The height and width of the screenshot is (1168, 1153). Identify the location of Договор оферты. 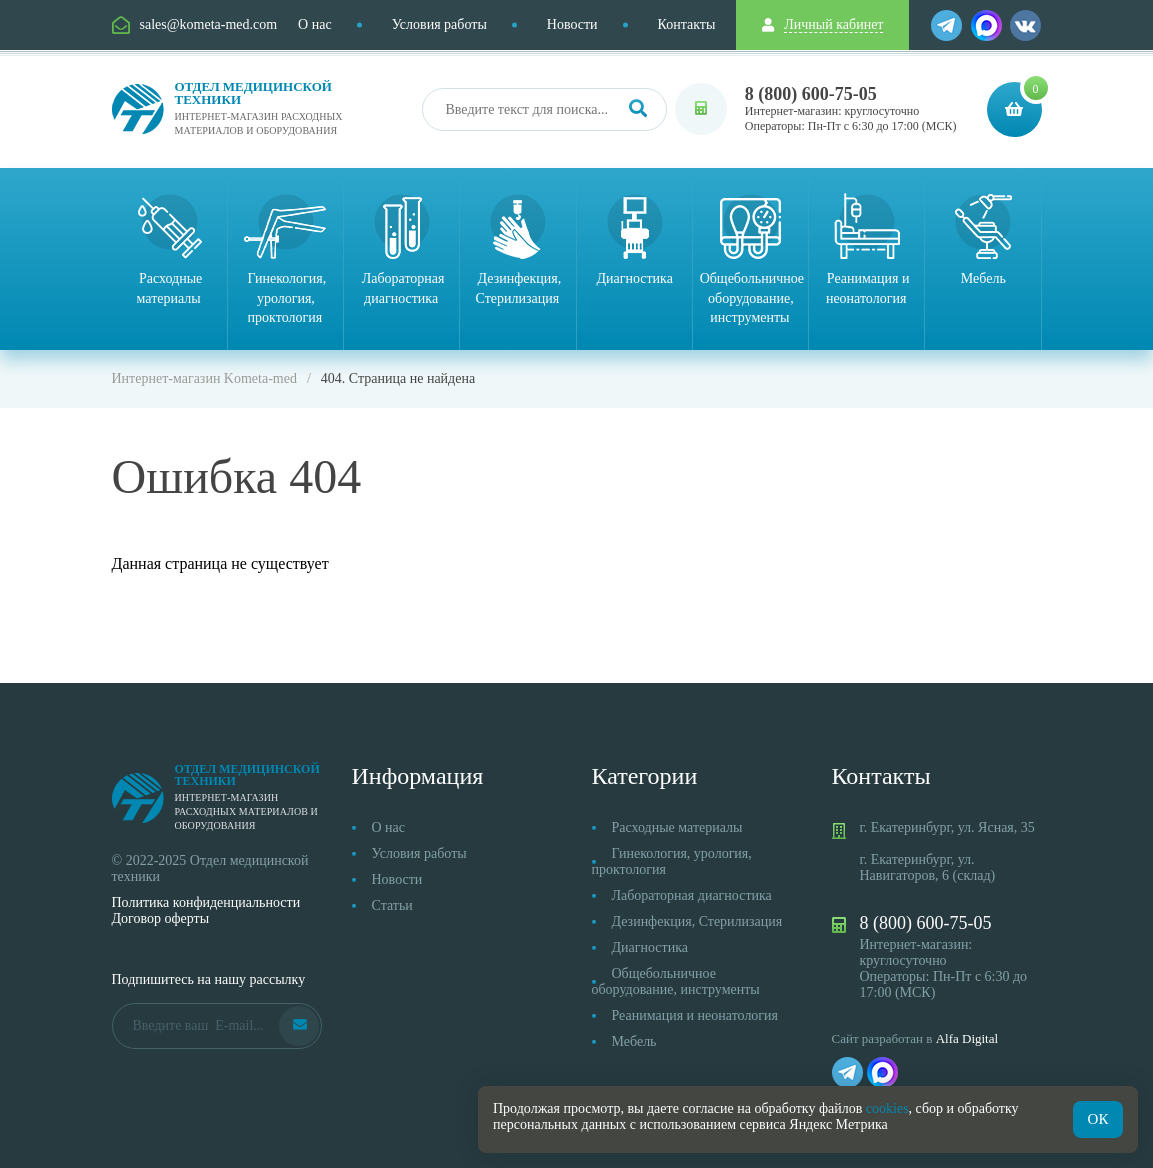
(161, 918).